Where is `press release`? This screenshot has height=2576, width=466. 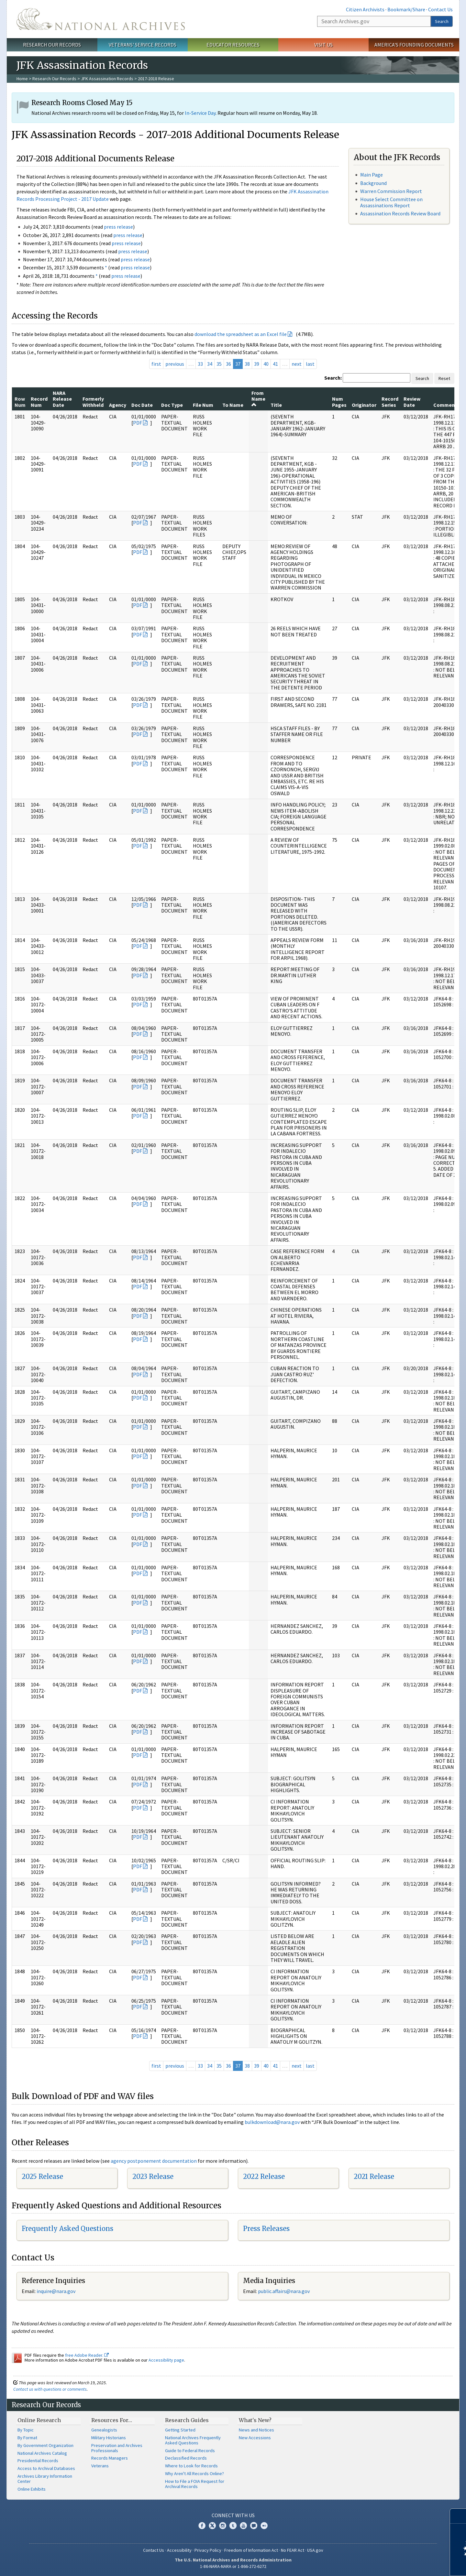 press release is located at coordinates (118, 226).